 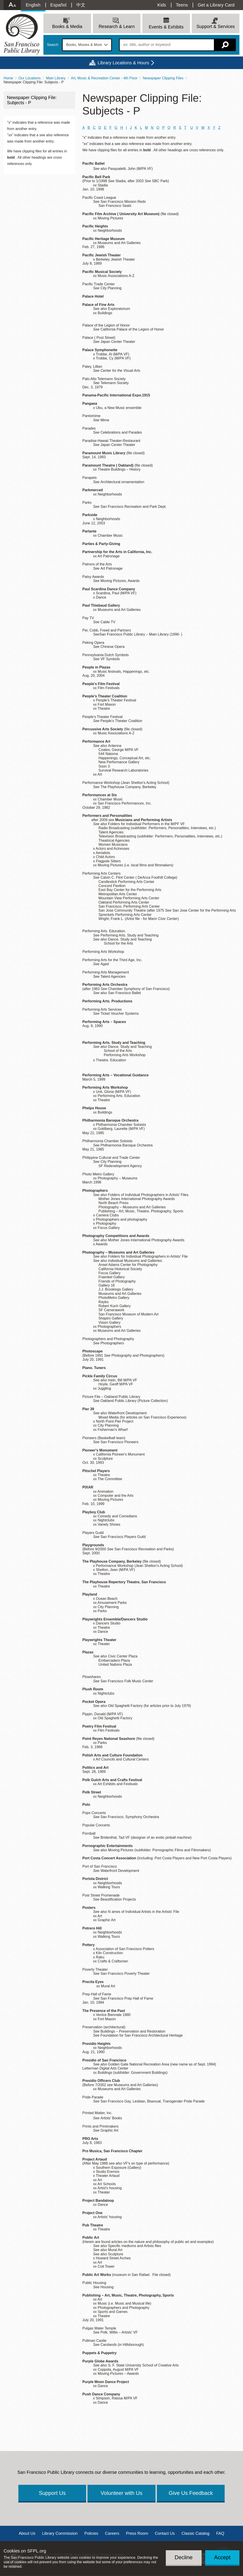 I want to click on Library Locations & Hours, so click(x=123, y=62).